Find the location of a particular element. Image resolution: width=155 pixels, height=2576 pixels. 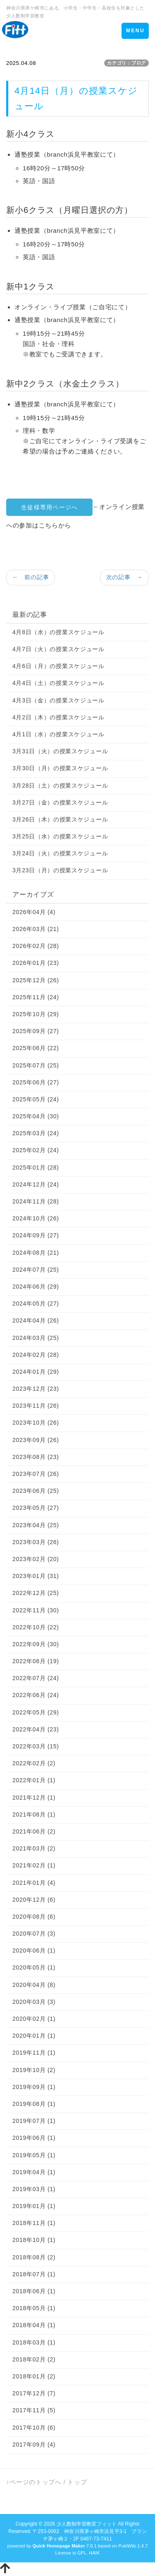

2024年08月 (21) is located at coordinates (35, 1252).